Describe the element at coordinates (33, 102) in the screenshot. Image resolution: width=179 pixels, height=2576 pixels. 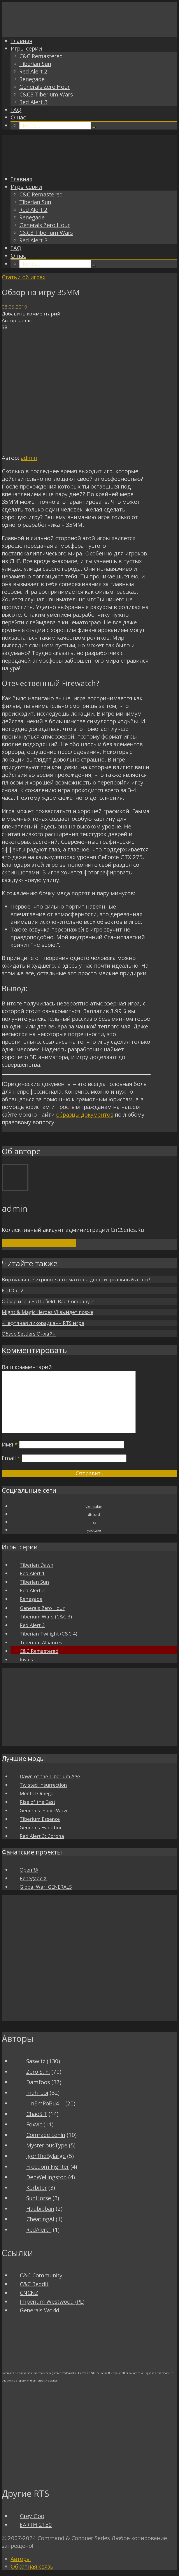
I see `Red Alert 3` at that location.